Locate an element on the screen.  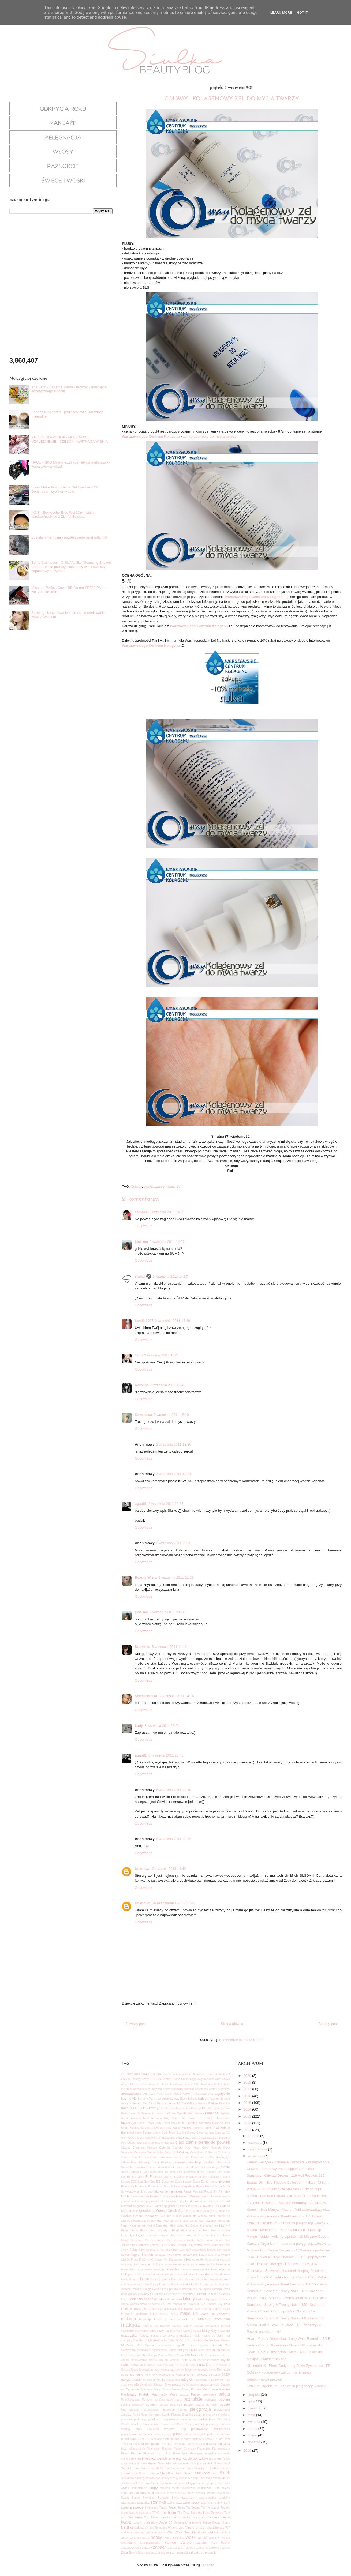
Prodigy is located at coordinates (125, 2429).